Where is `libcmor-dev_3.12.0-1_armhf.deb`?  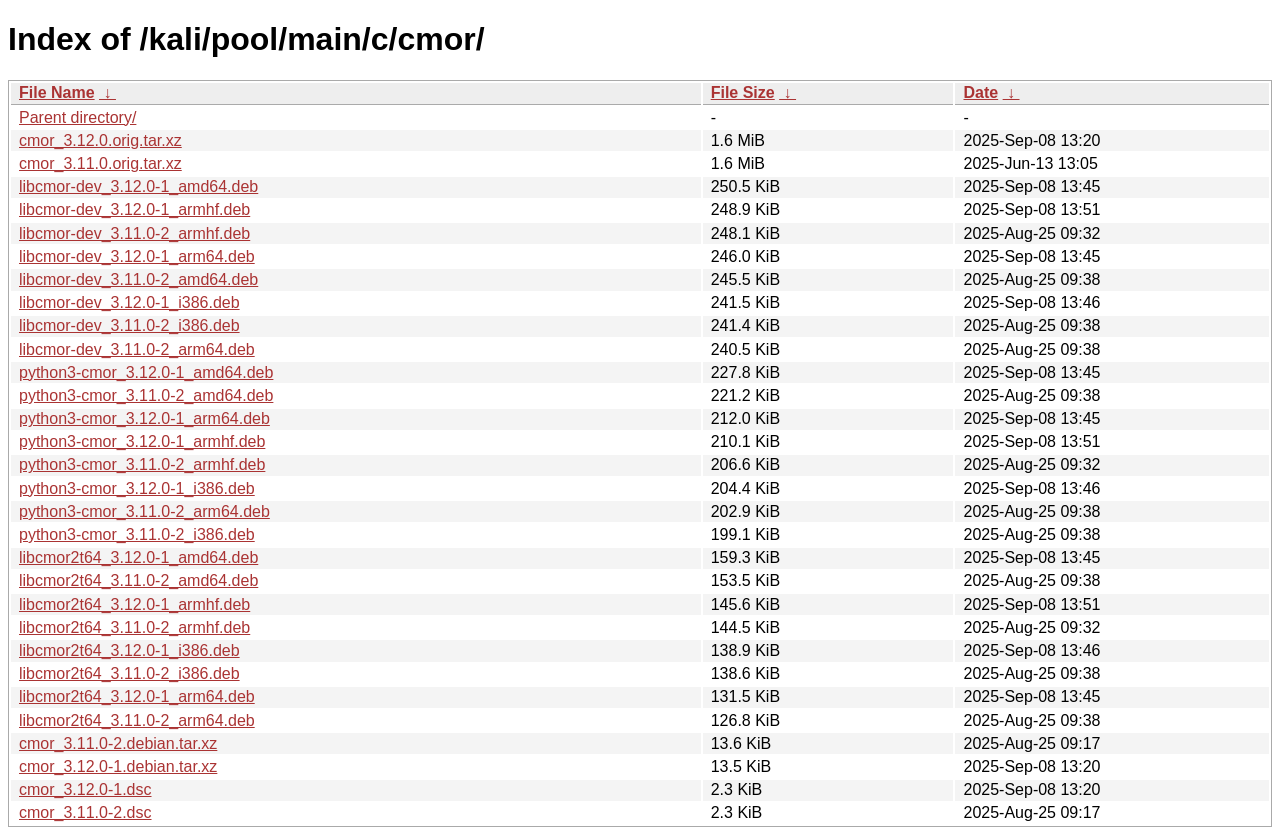
libcmor-dev_3.12.0-1_armhf.deb is located at coordinates (134, 209).